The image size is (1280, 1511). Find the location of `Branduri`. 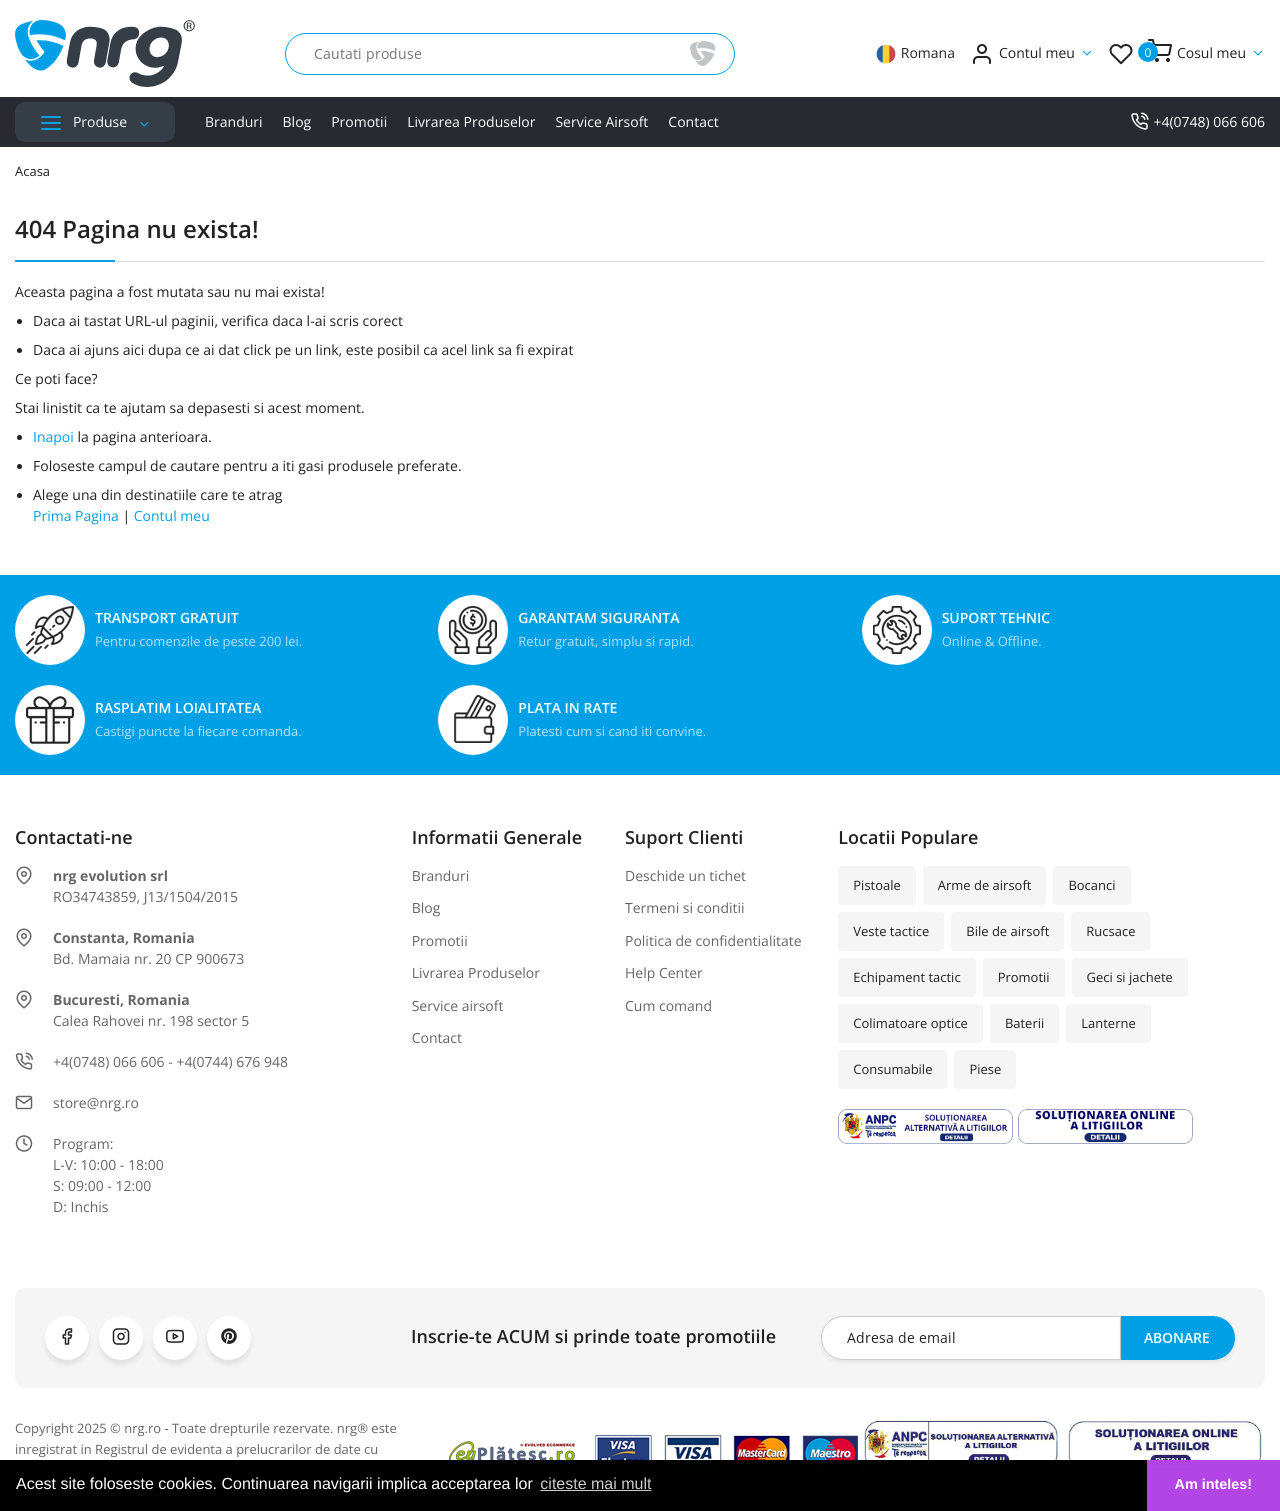

Branduri is located at coordinates (234, 122).